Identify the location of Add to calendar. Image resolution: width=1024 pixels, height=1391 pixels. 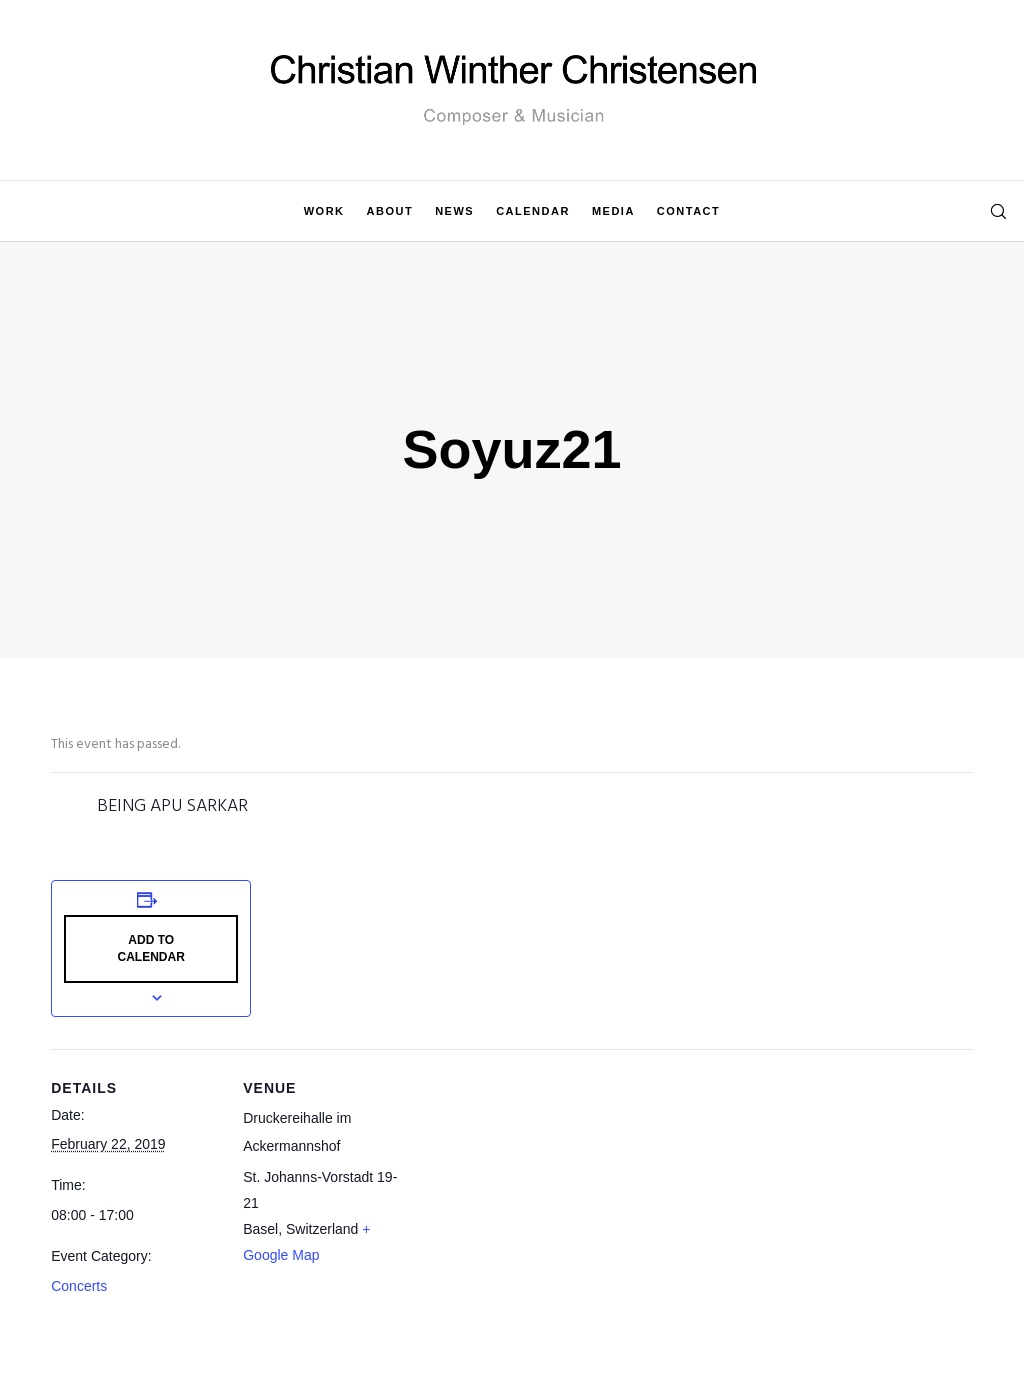
(151, 948).